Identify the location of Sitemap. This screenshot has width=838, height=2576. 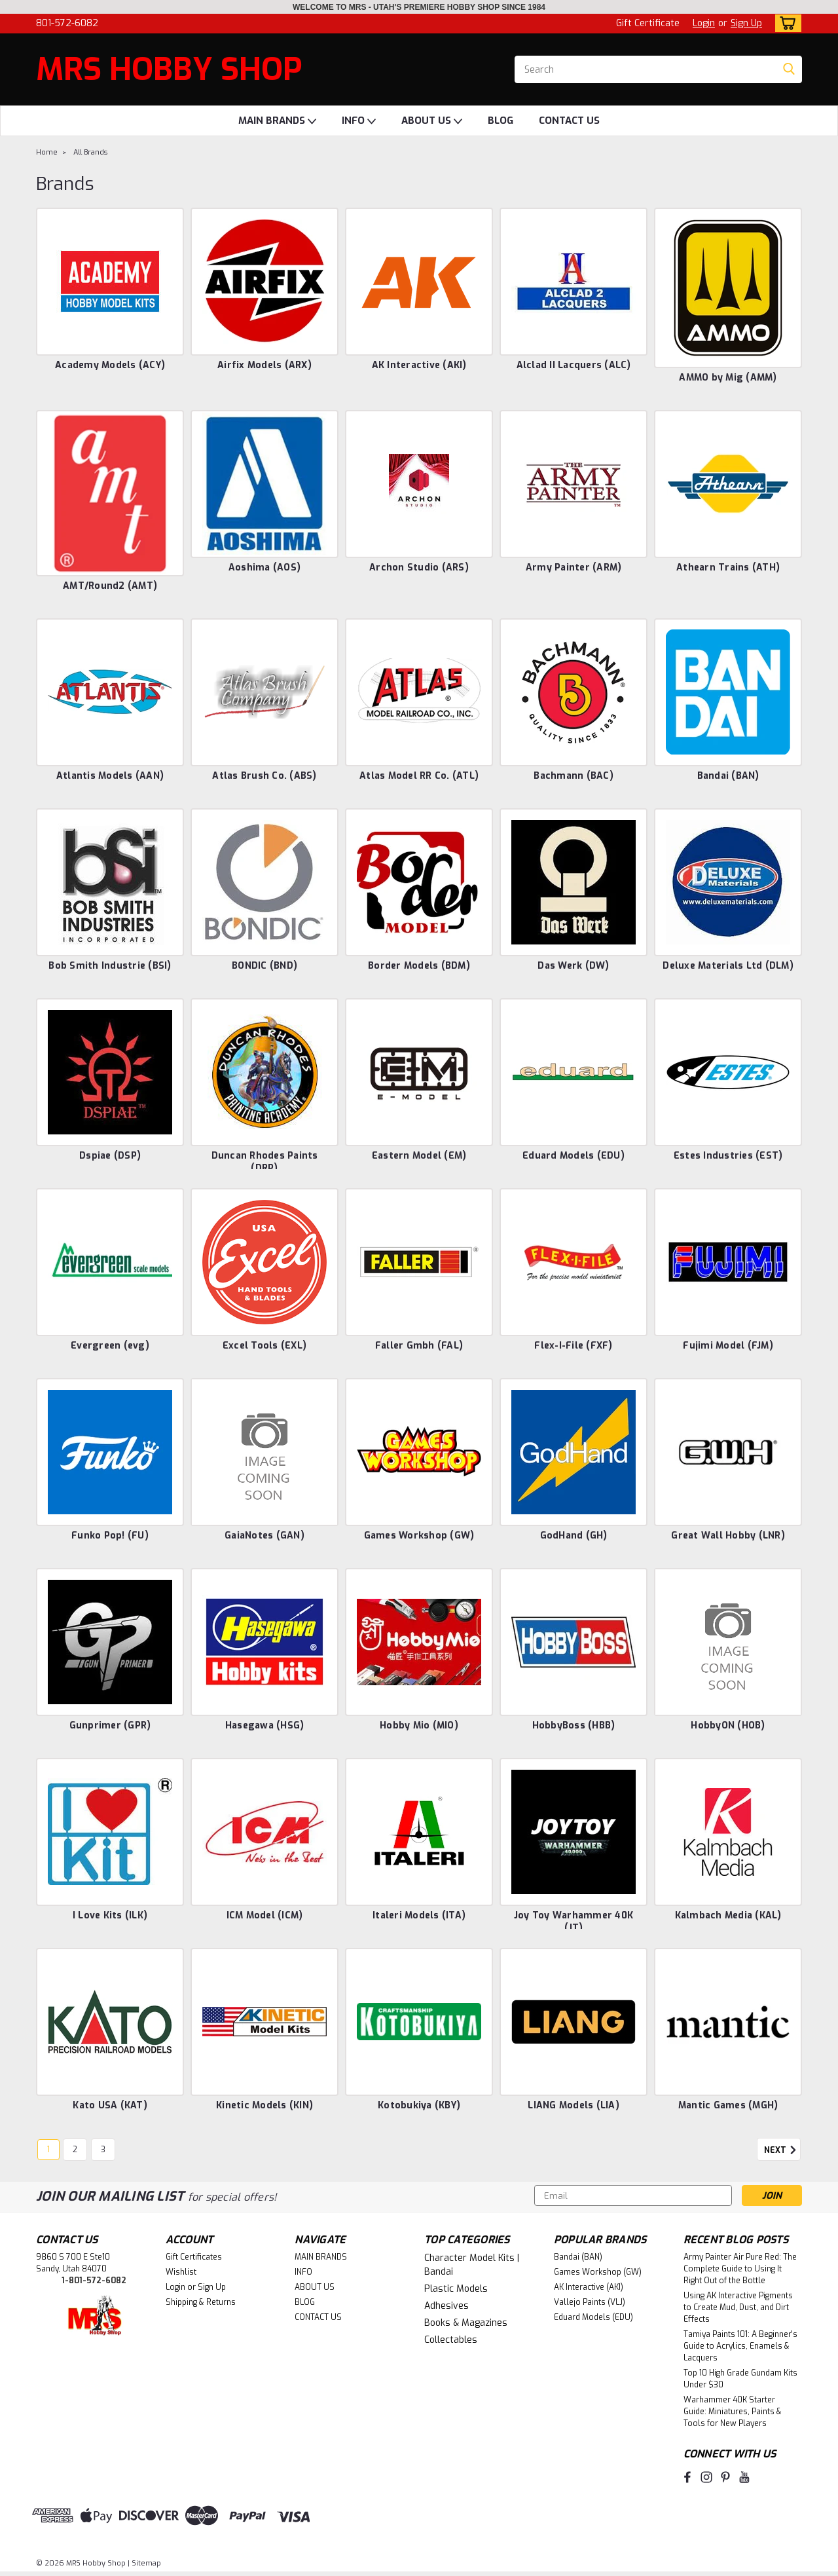
(146, 2563).